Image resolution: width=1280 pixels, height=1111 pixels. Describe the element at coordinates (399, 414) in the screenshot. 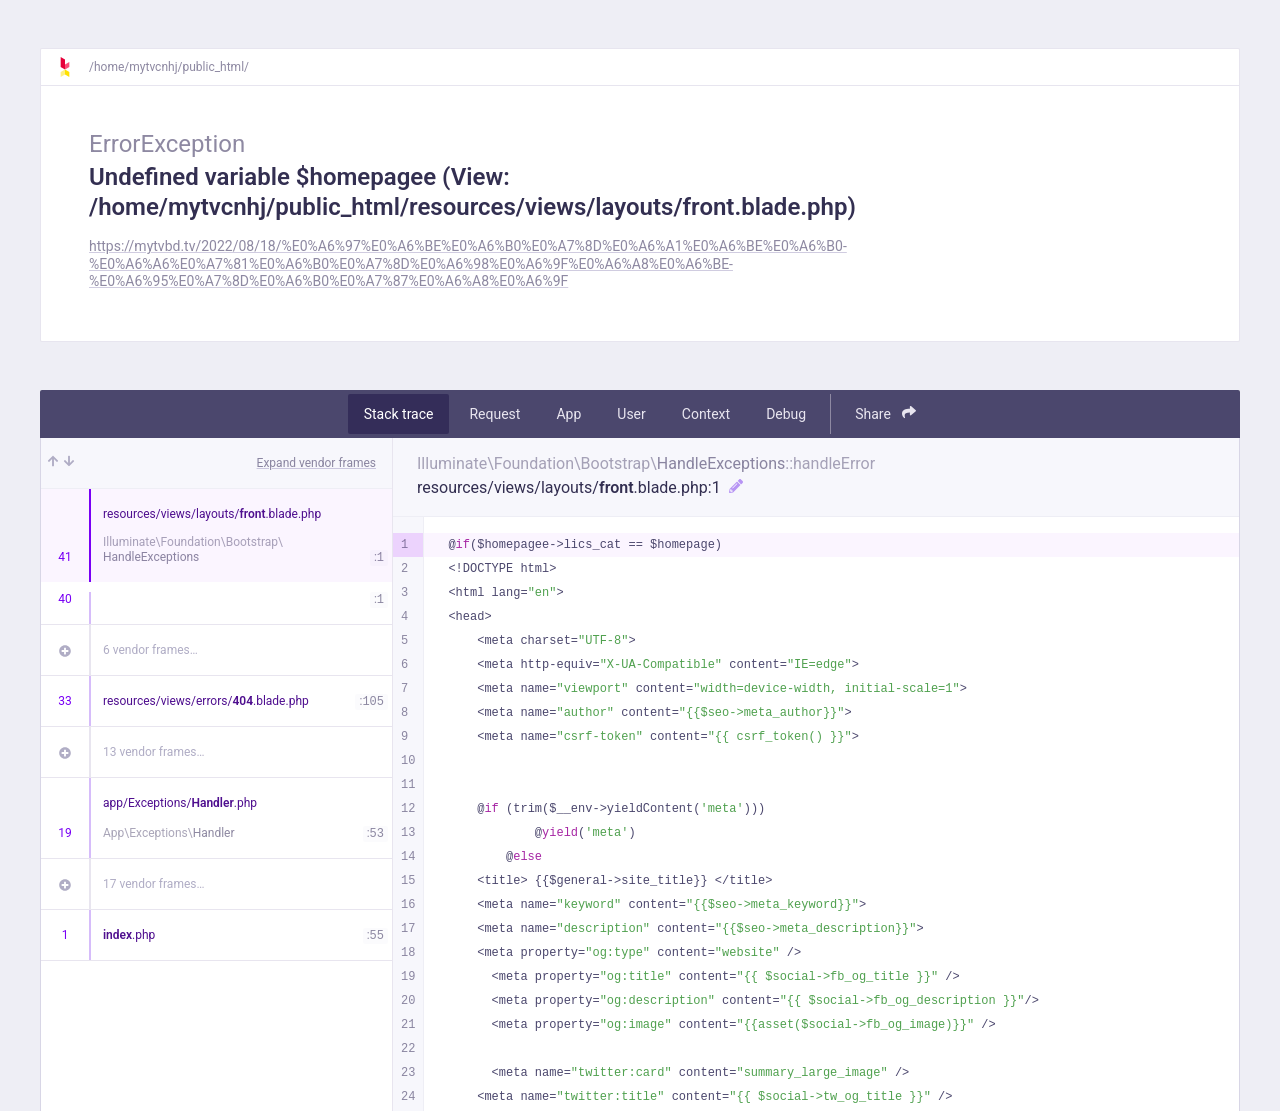

I see `Stack trace` at that location.